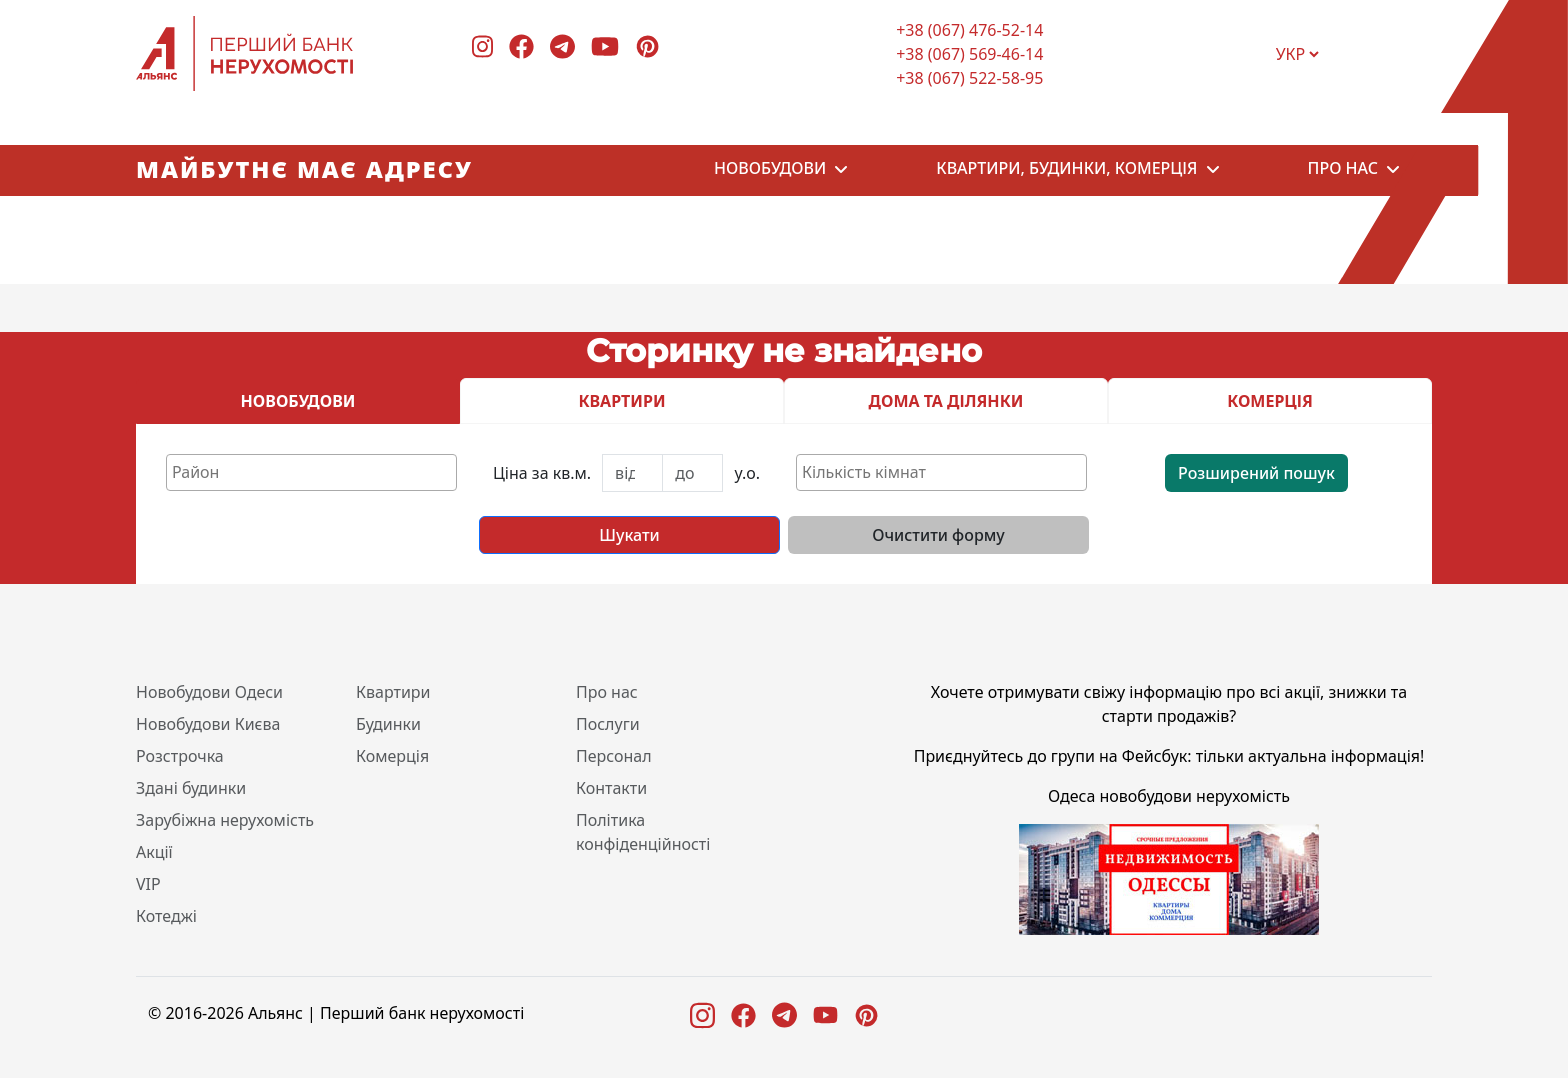 Image resolution: width=1568 pixels, height=1078 pixels. I want to click on КОМЕРЦІЯ [tab], so click(1270, 401).